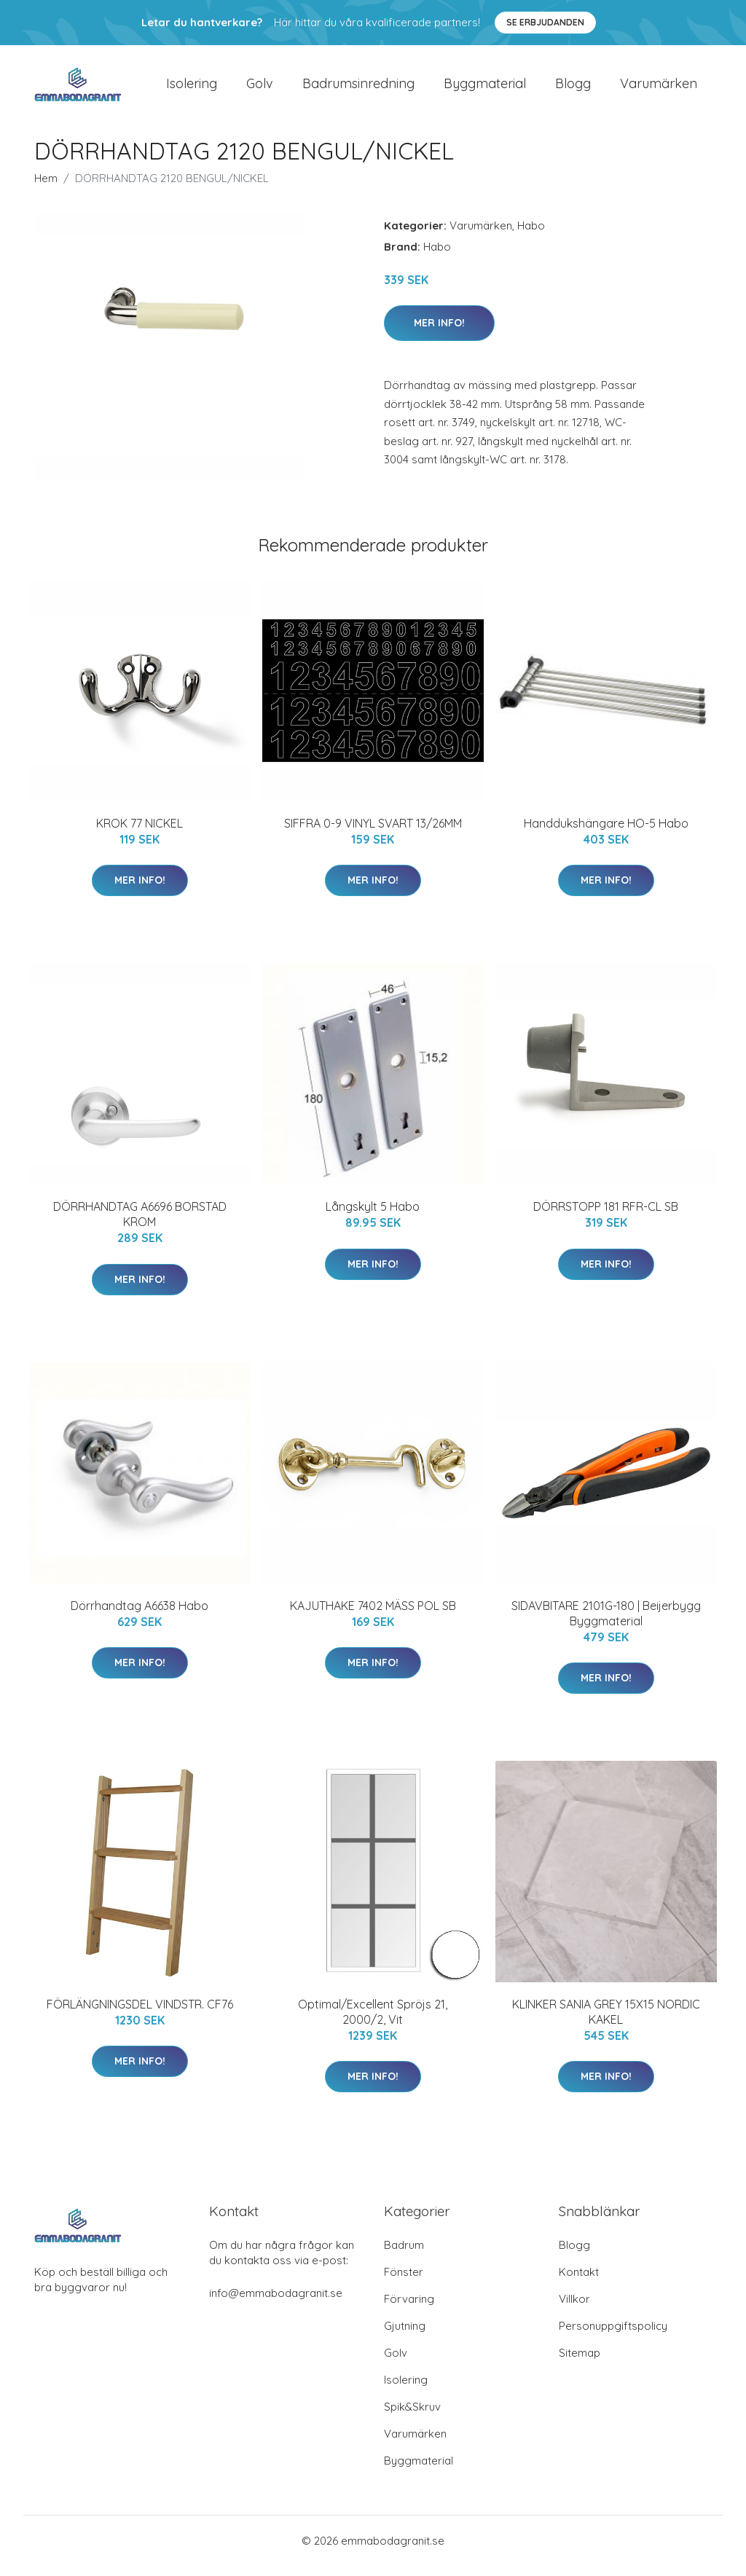  Describe the element at coordinates (373, 1616) in the screenshot. I see `KAJUTHAKE 7402 MÄSS POL SB` at that location.